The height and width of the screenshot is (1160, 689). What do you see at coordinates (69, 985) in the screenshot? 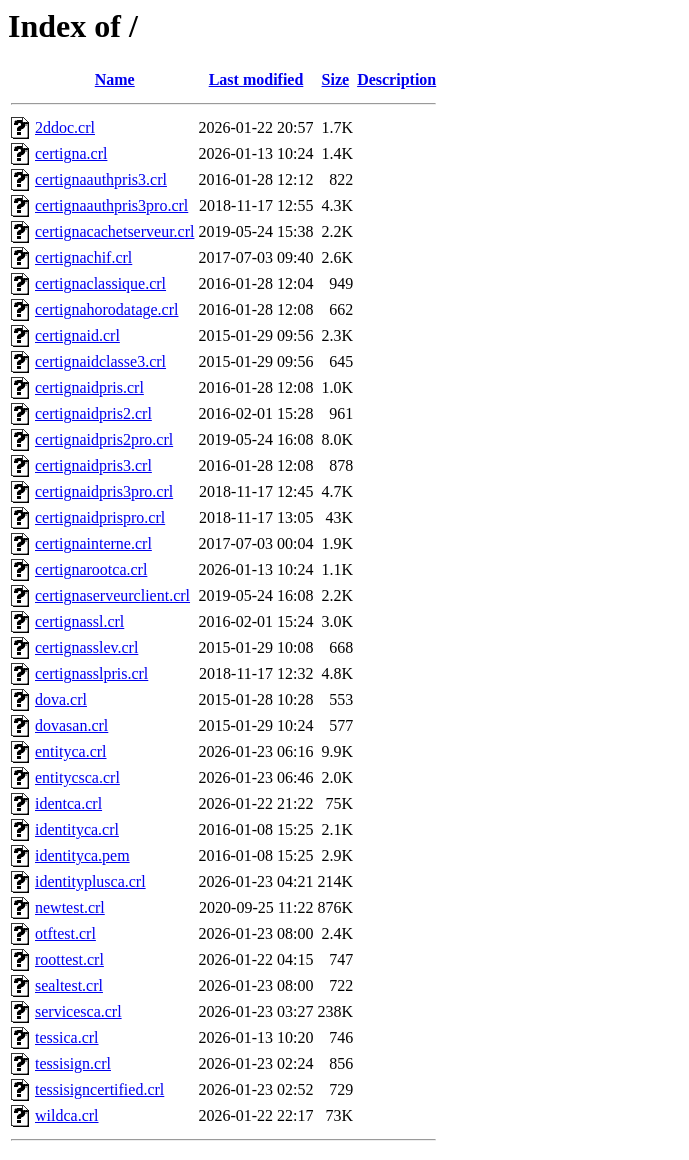
I see `sealtest.crl` at bounding box center [69, 985].